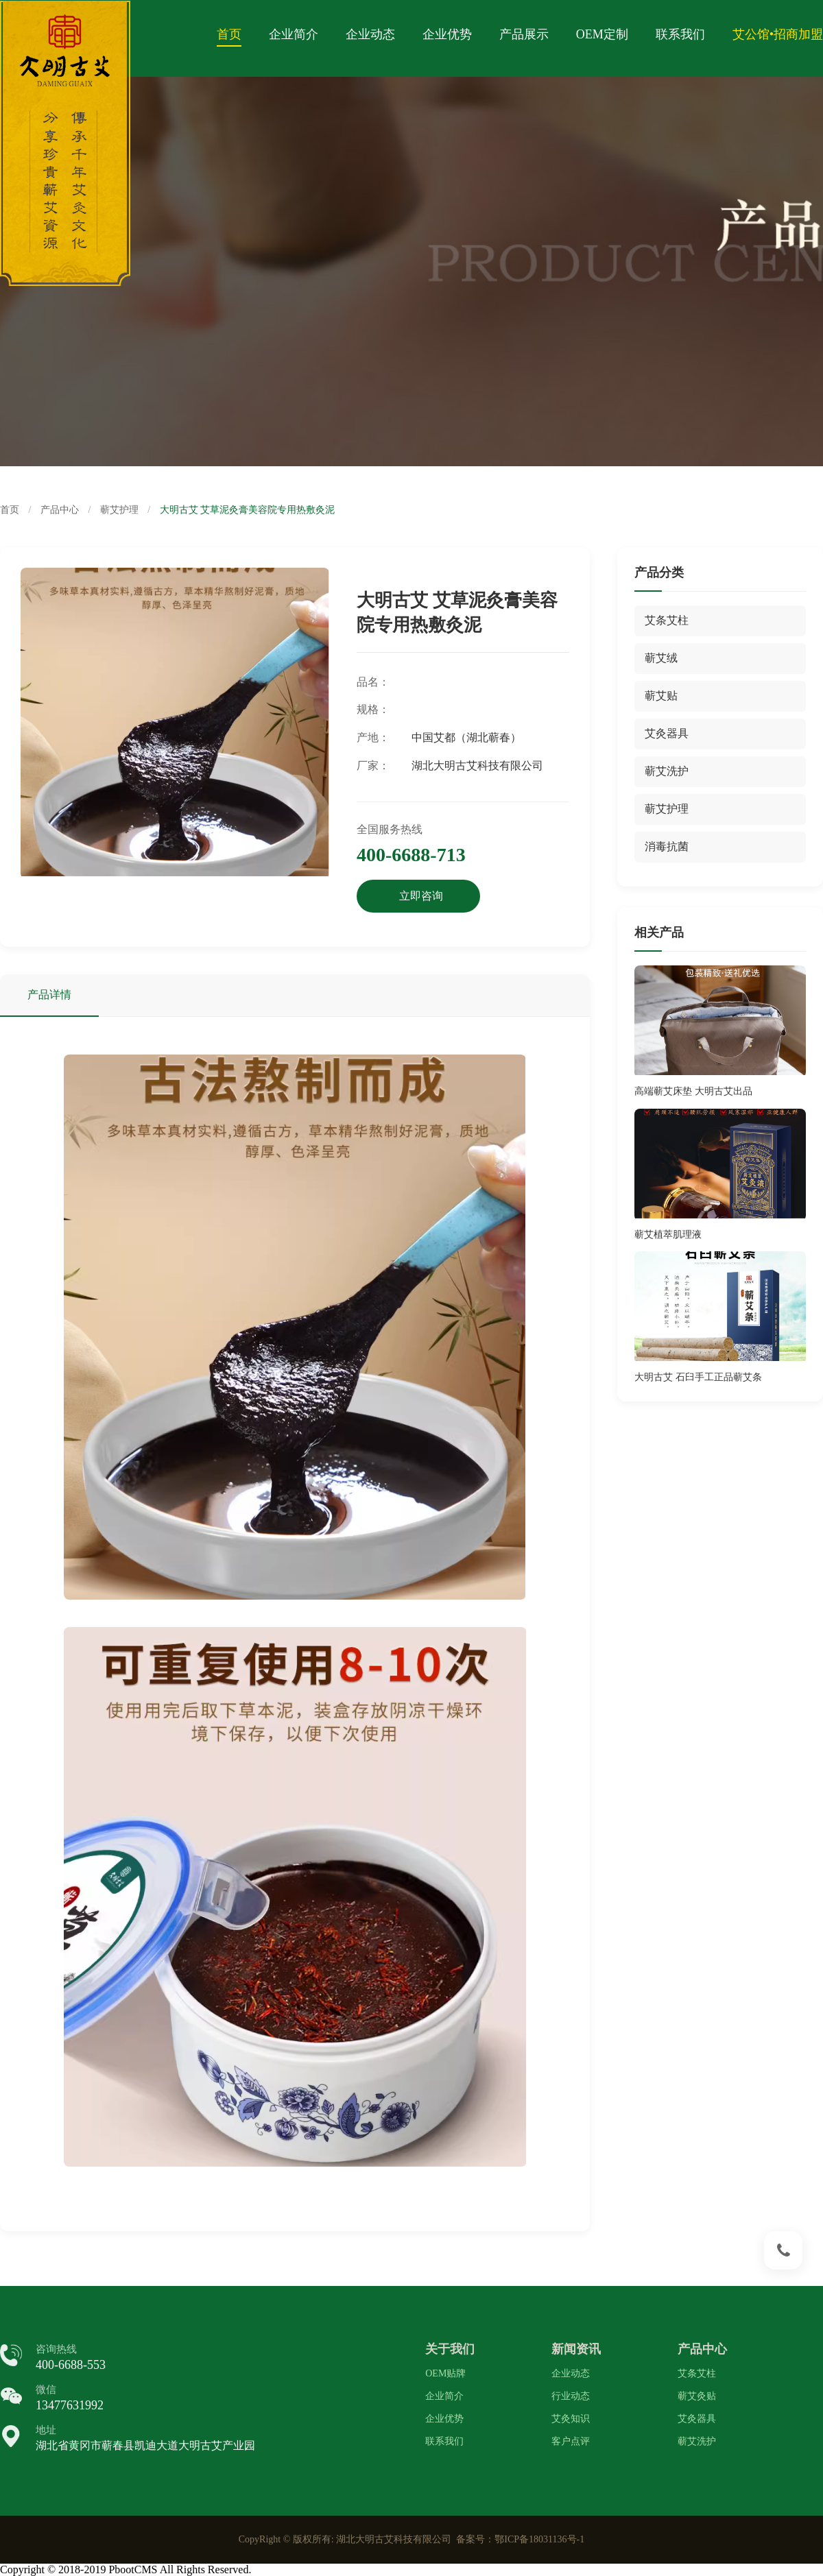  What do you see at coordinates (421, 896) in the screenshot?
I see `立即咨询` at bounding box center [421, 896].